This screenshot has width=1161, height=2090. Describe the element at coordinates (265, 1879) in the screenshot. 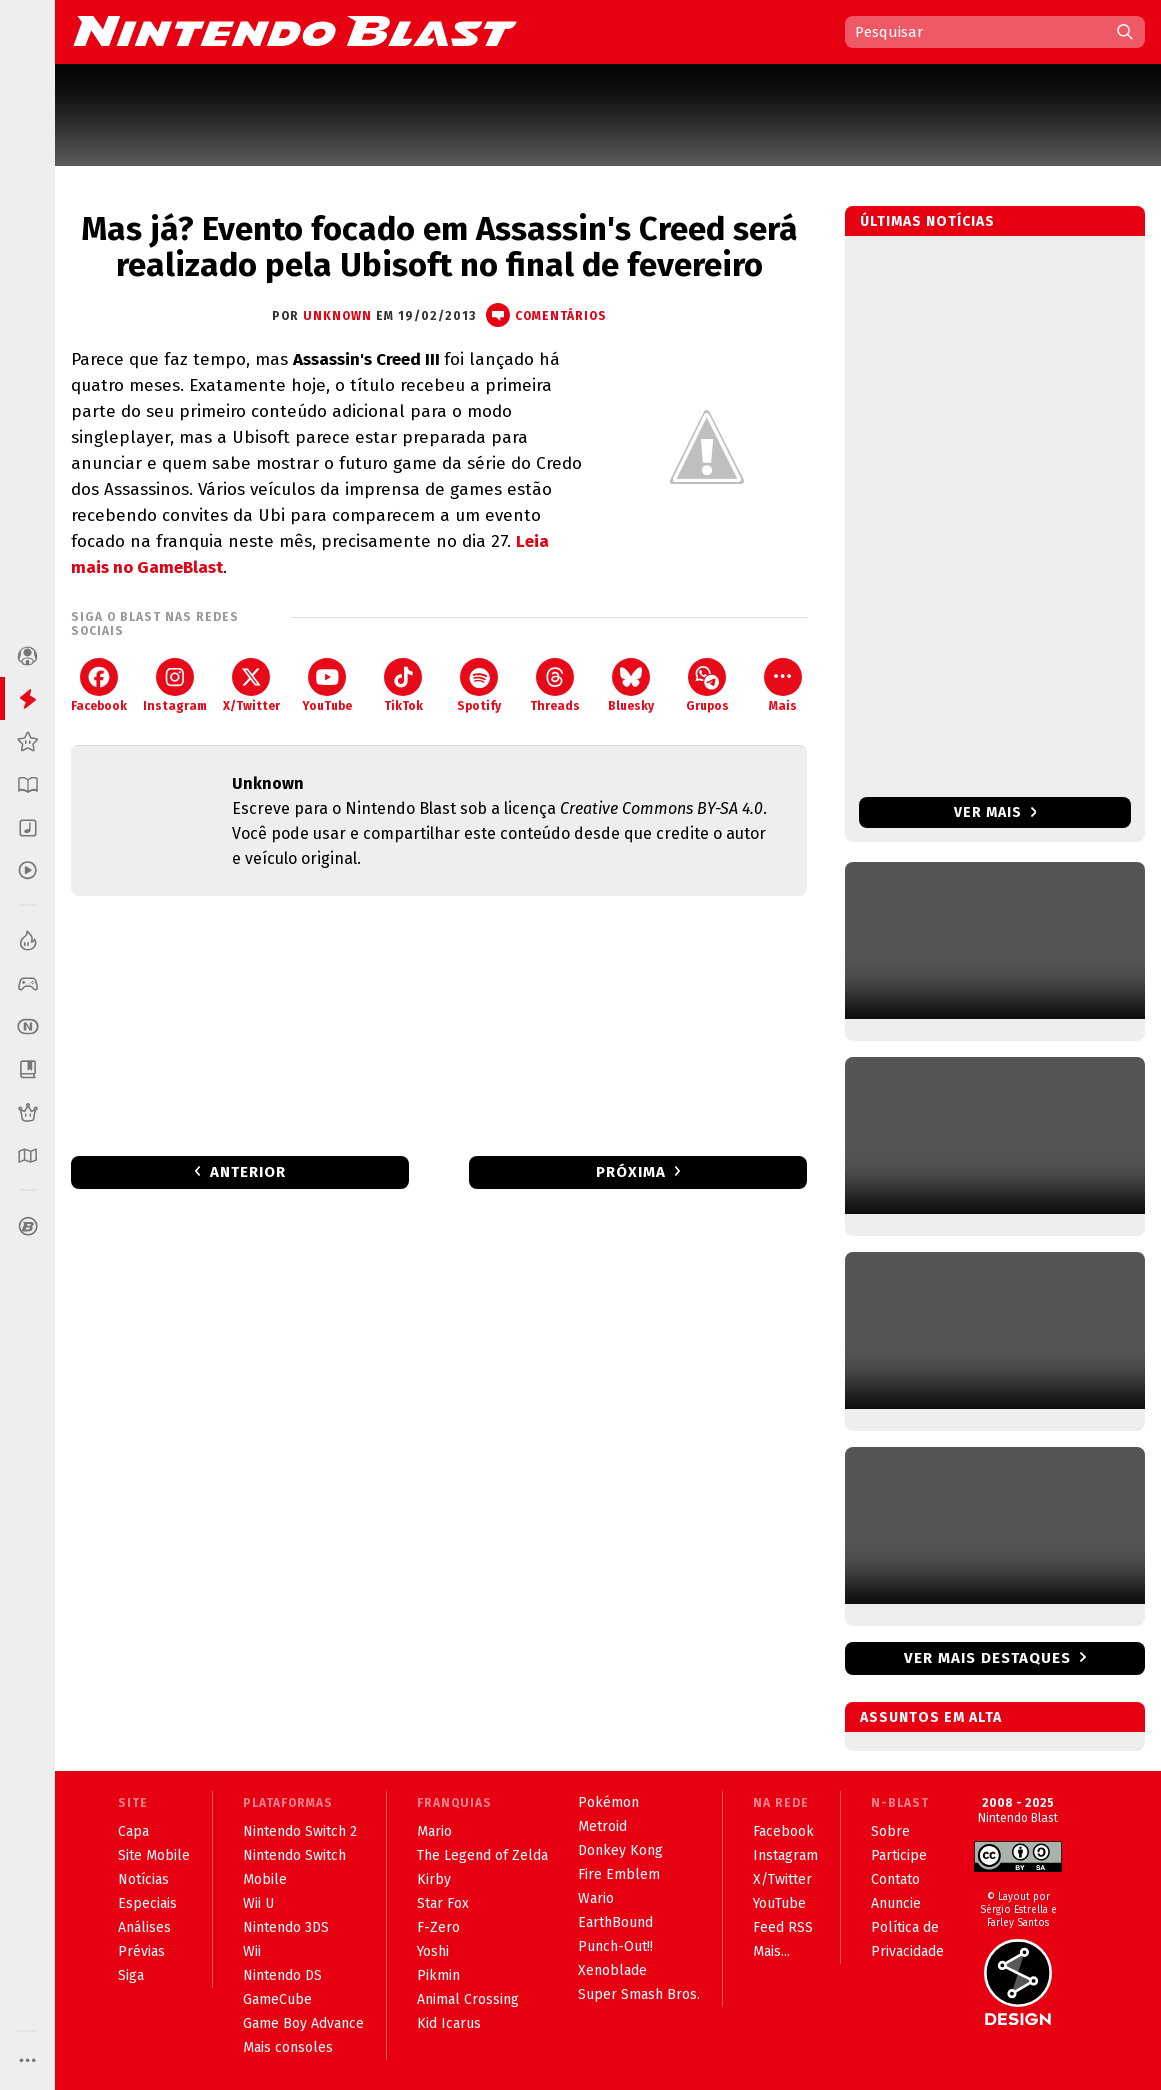

I see `Mobile` at that location.